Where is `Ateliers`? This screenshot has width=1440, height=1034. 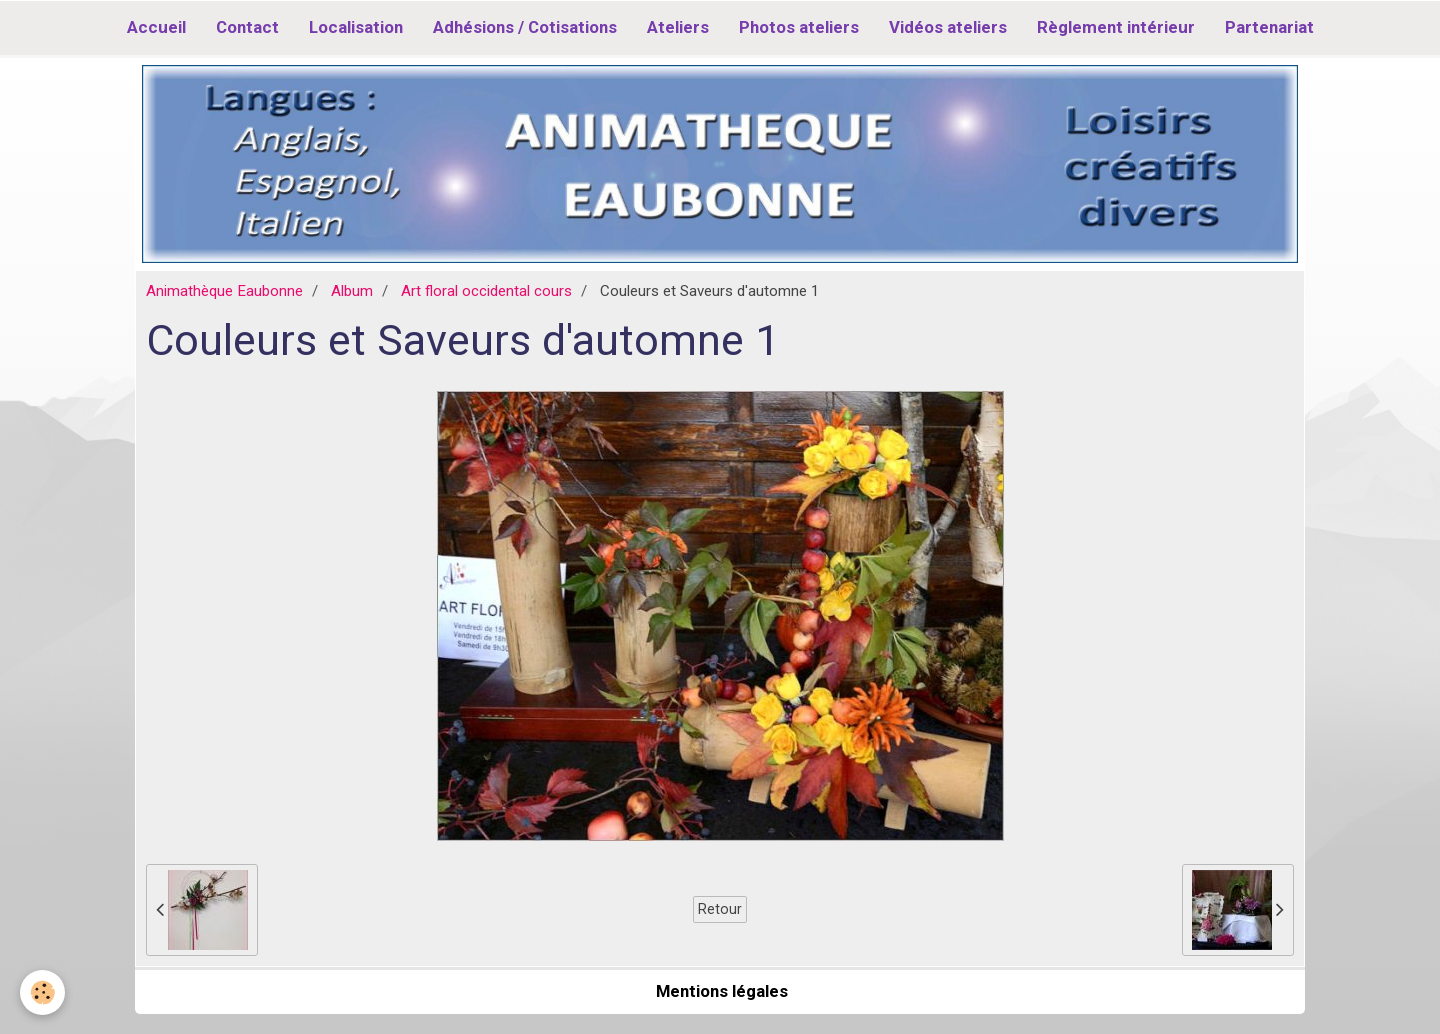 Ateliers is located at coordinates (678, 27).